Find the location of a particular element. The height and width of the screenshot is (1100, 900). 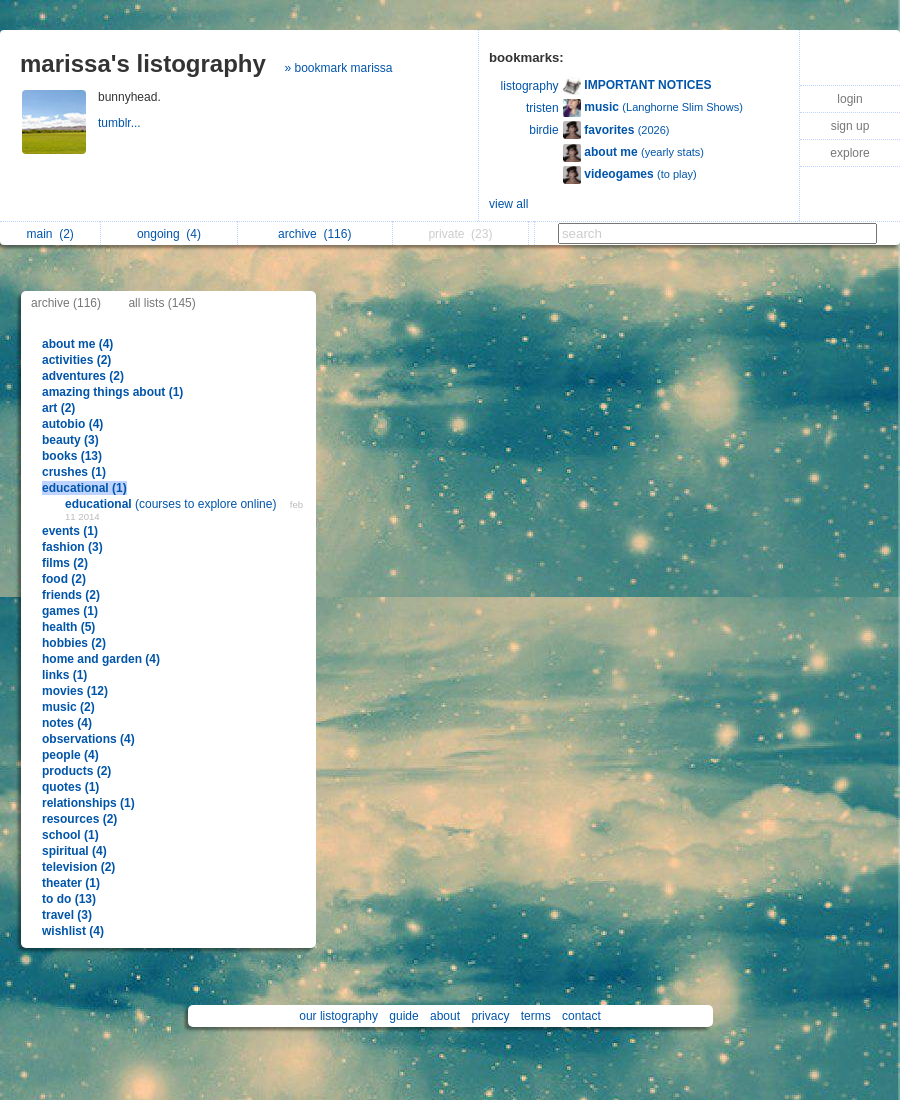

archive (116) is located at coordinates (66, 303).